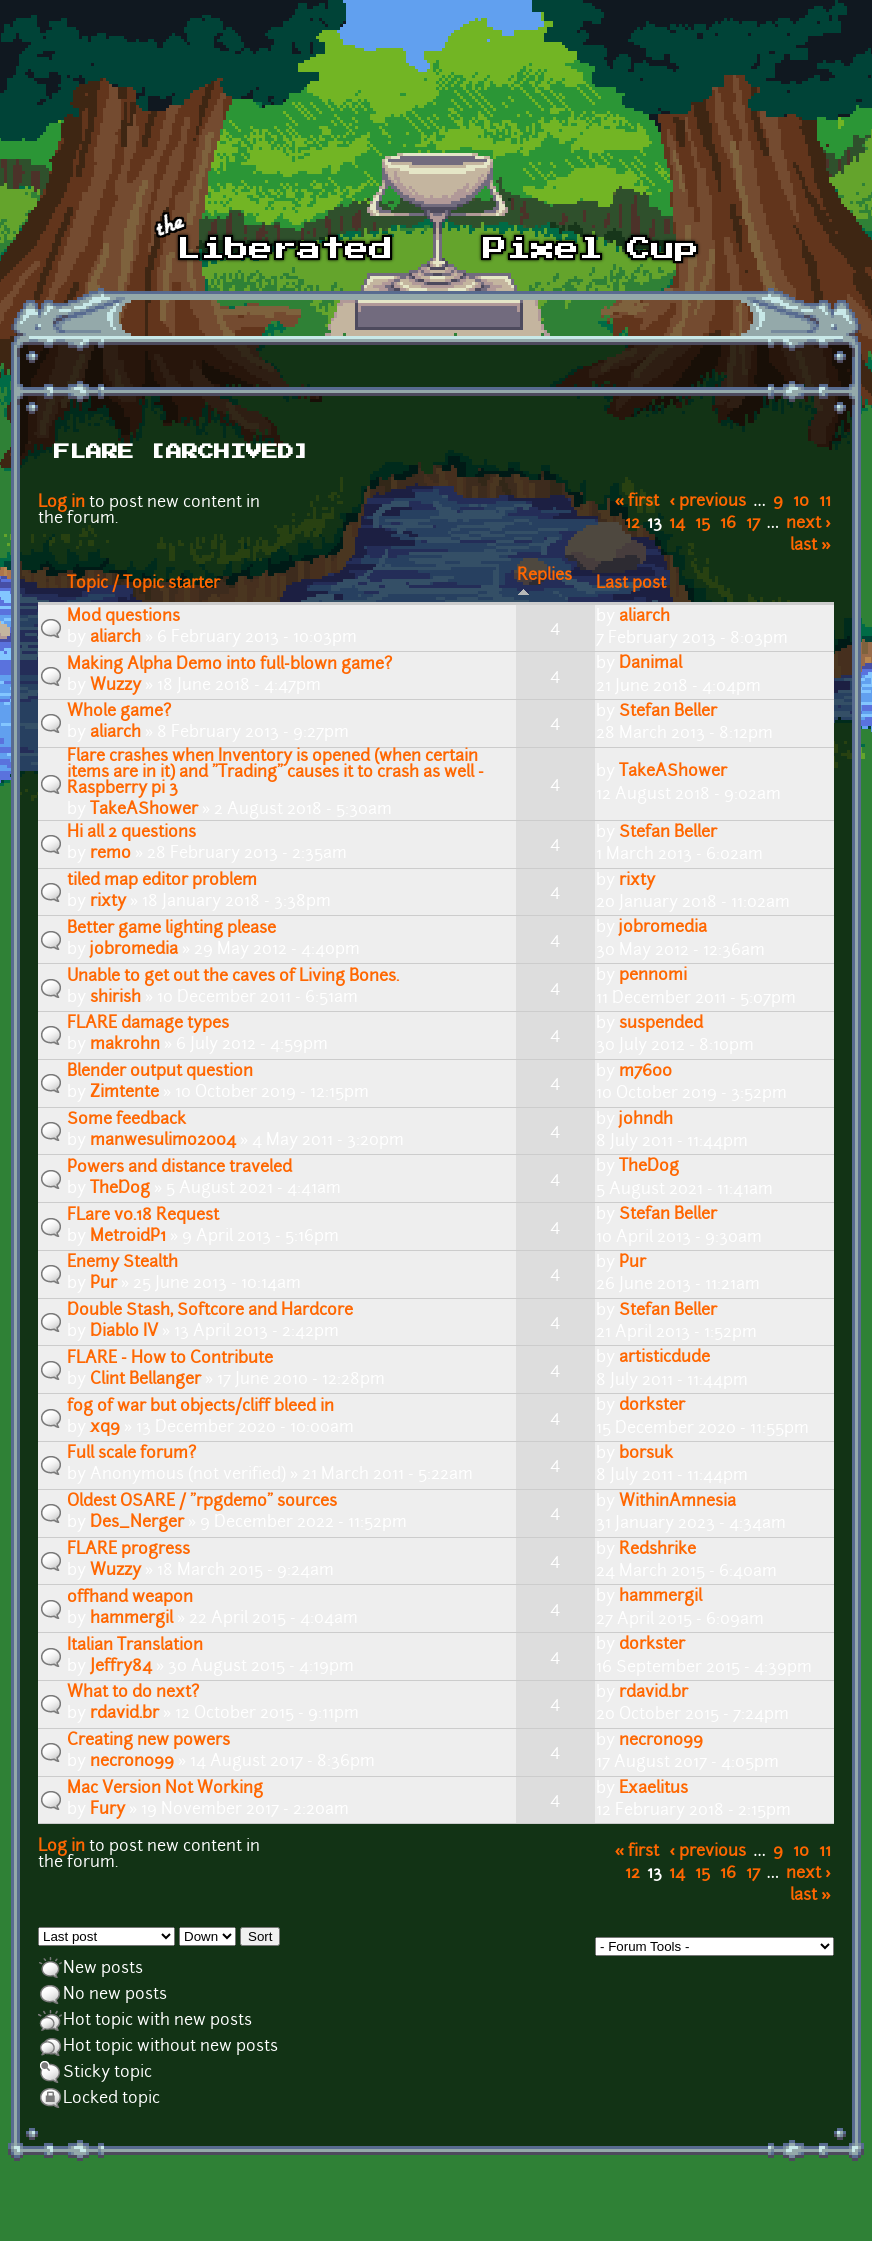 This screenshot has height=2241, width=872. What do you see at coordinates (115, 638) in the screenshot?
I see `aliarch` at bounding box center [115, 638].